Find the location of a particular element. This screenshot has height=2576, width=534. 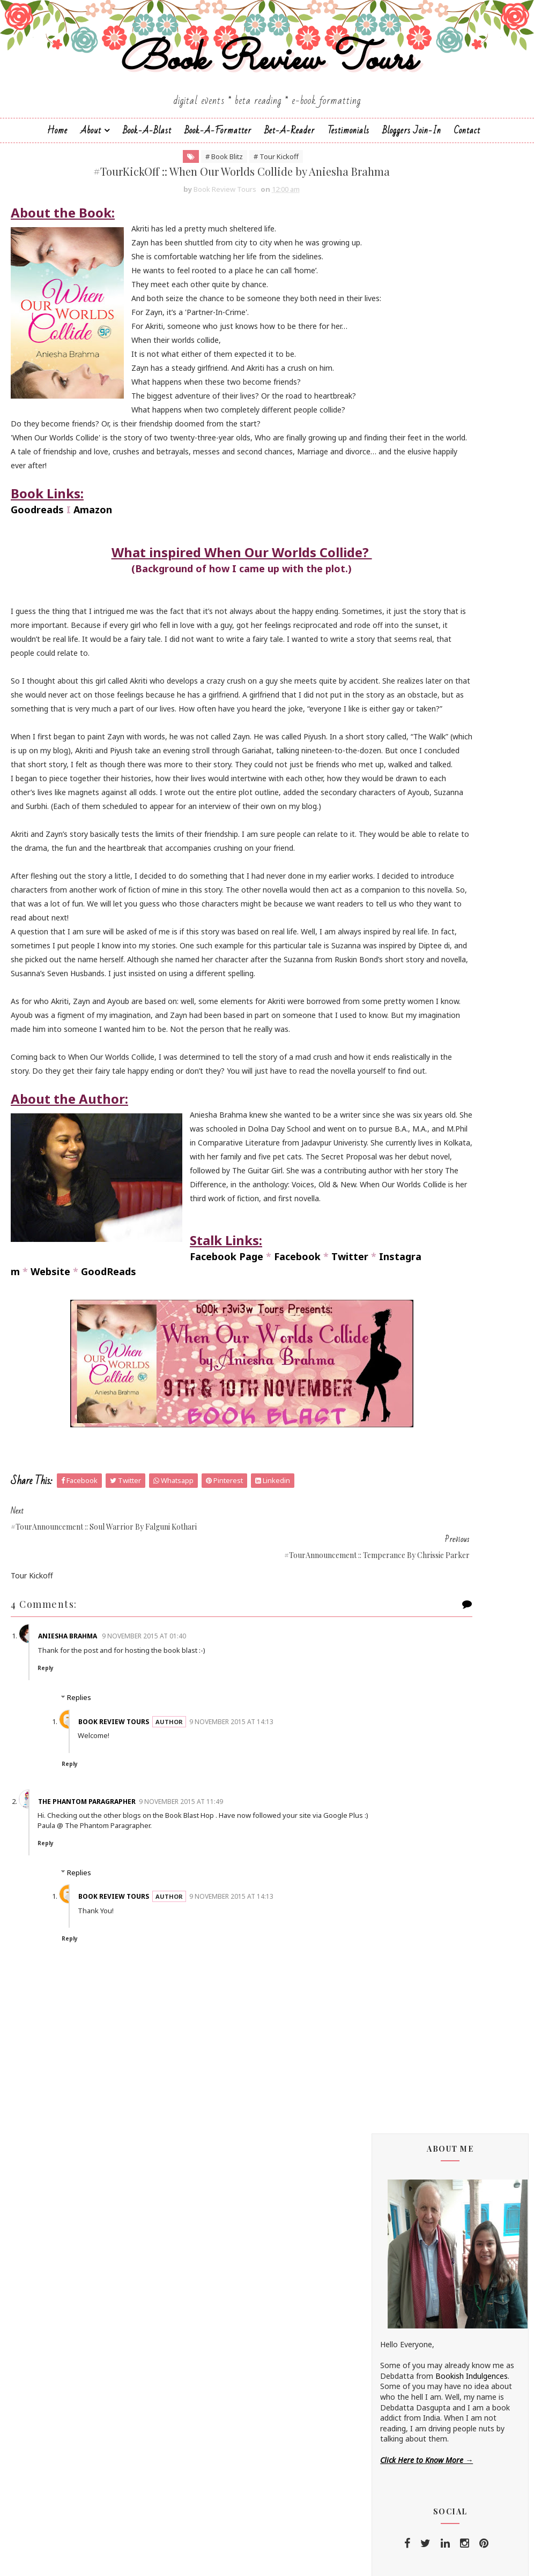

Sujata Parashar is located at coordinates (408, 1406).